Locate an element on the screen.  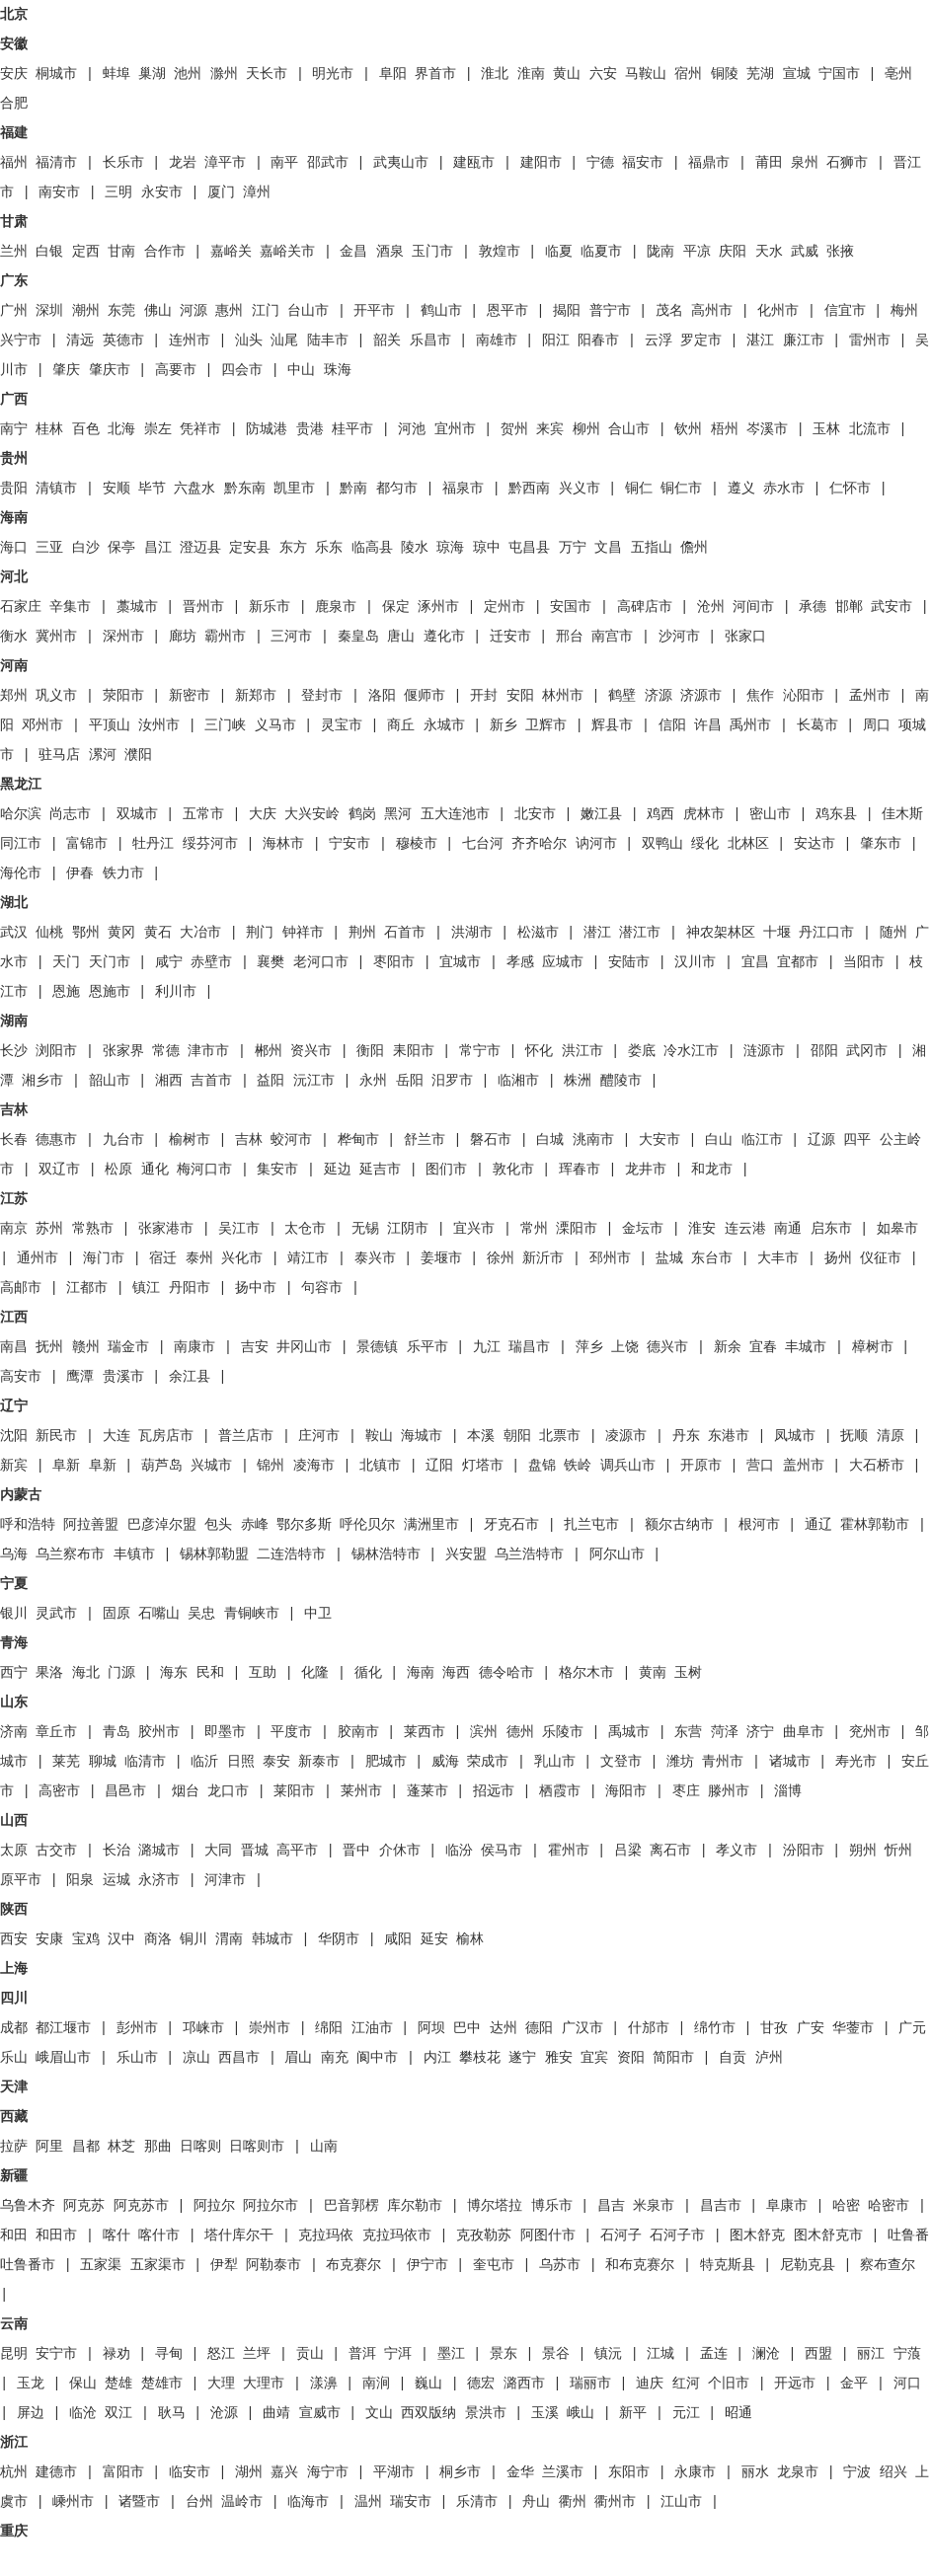
东台市 is located at coordinates (712, 1258).